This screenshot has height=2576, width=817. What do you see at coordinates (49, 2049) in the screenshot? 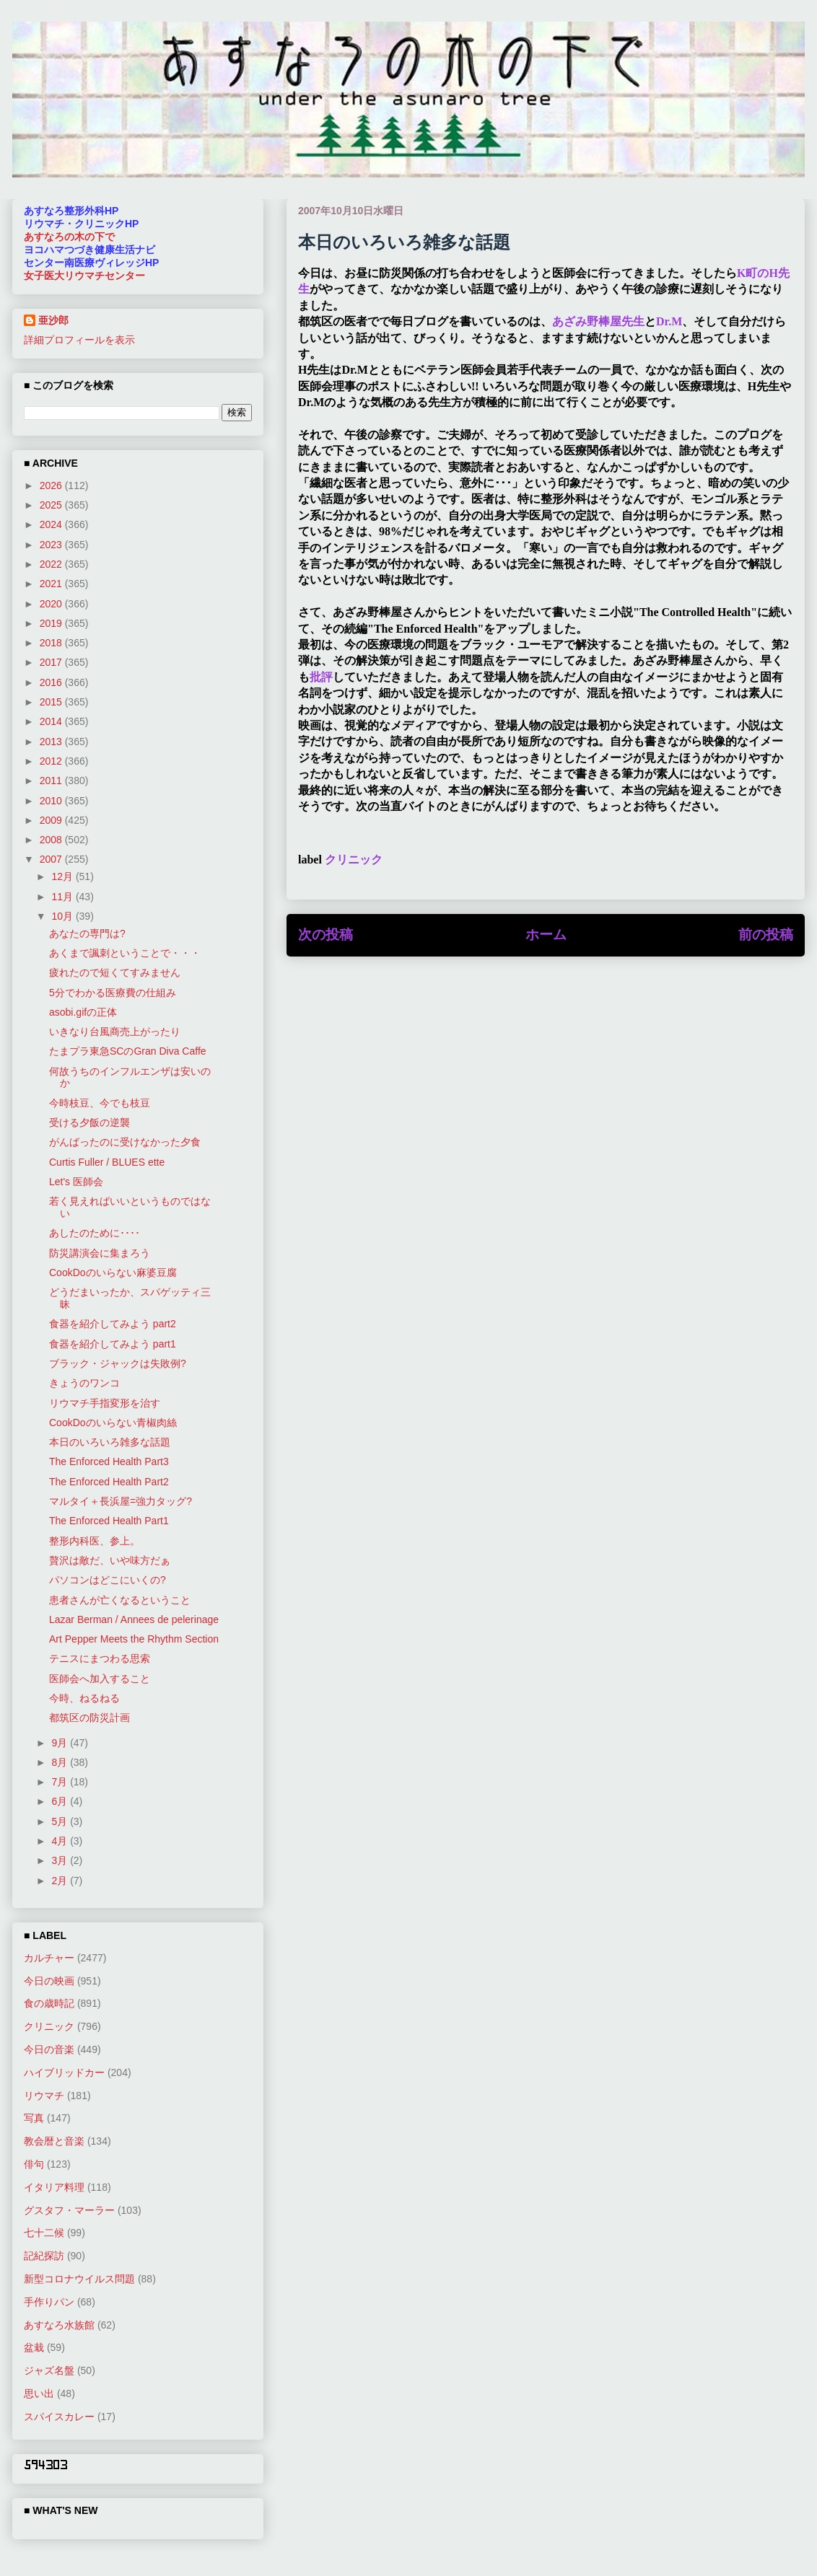
I see `今日の音楽` at bounding box center [49, 2049].